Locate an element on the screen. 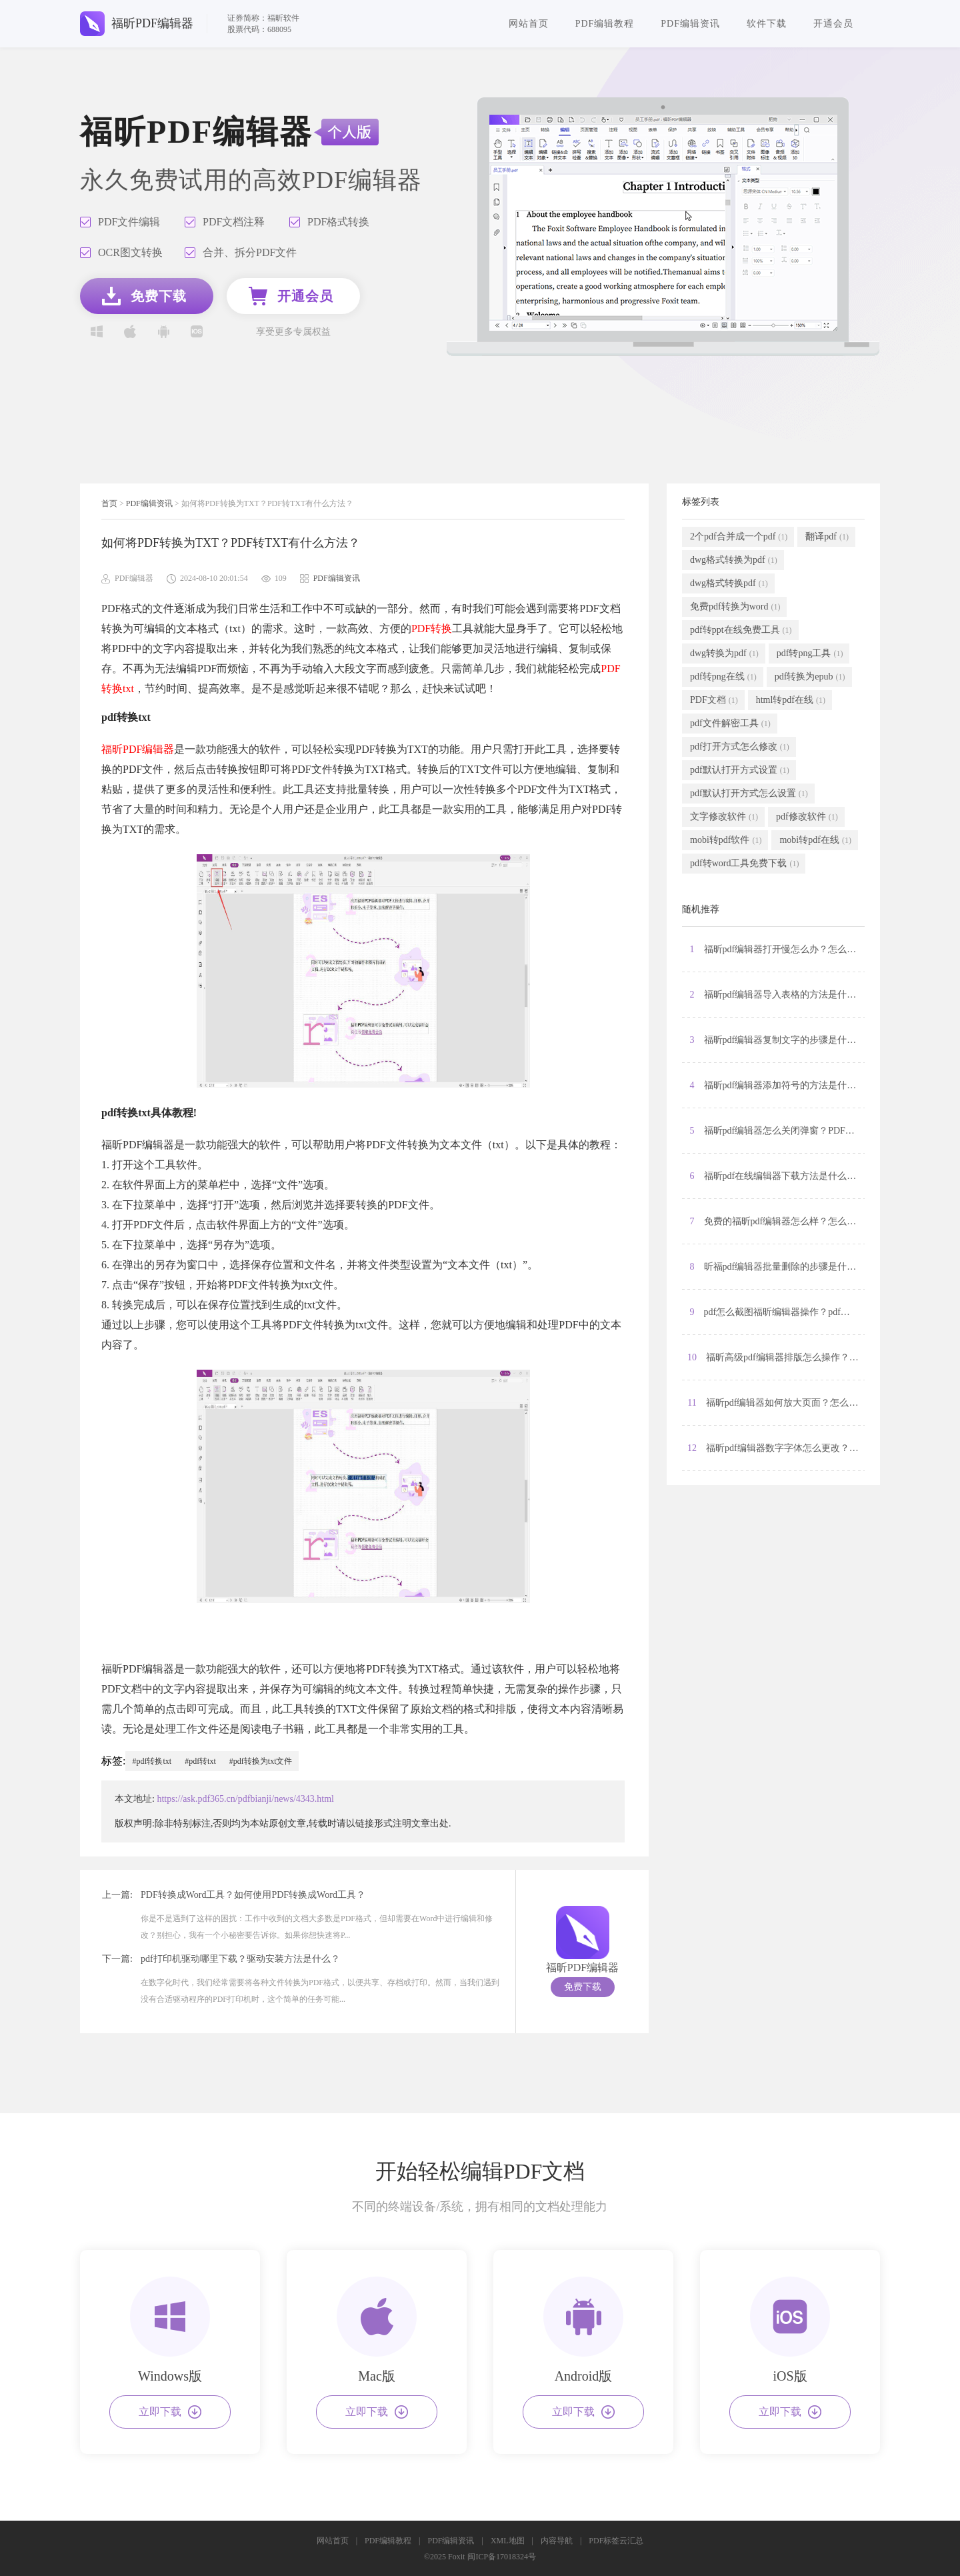 Image resolution: width=960 pixels, height=2576 pixels. #pdf转txt is located at coordinates (200, 1761).